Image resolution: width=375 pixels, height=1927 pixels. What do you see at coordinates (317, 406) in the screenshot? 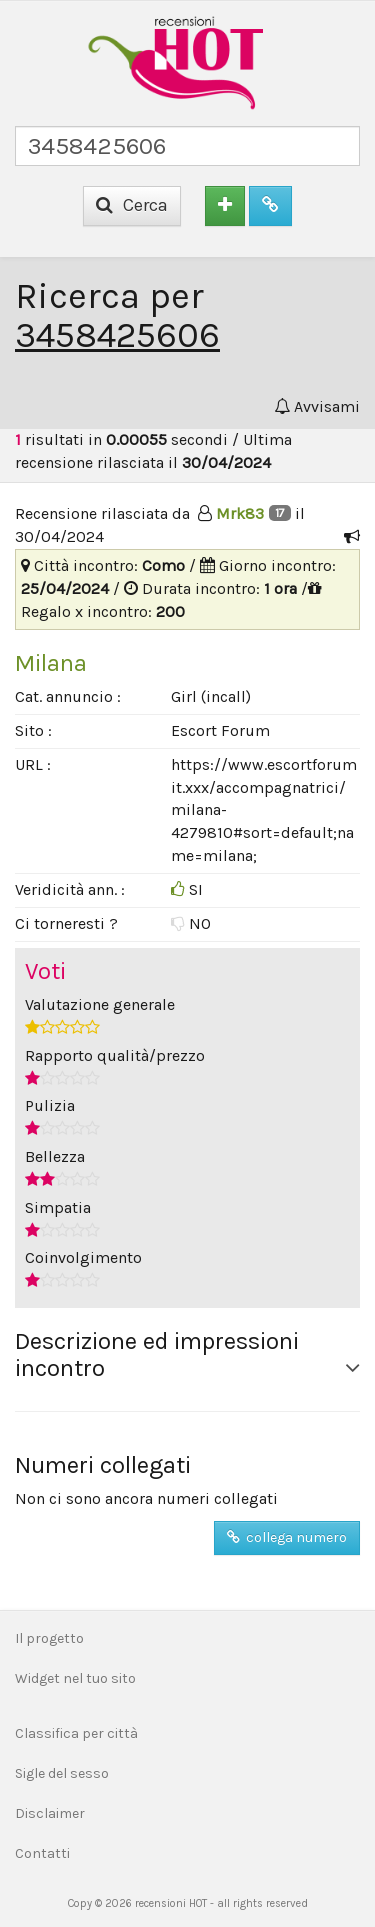
I see `Avvisami` at bounding box center [317, 406].